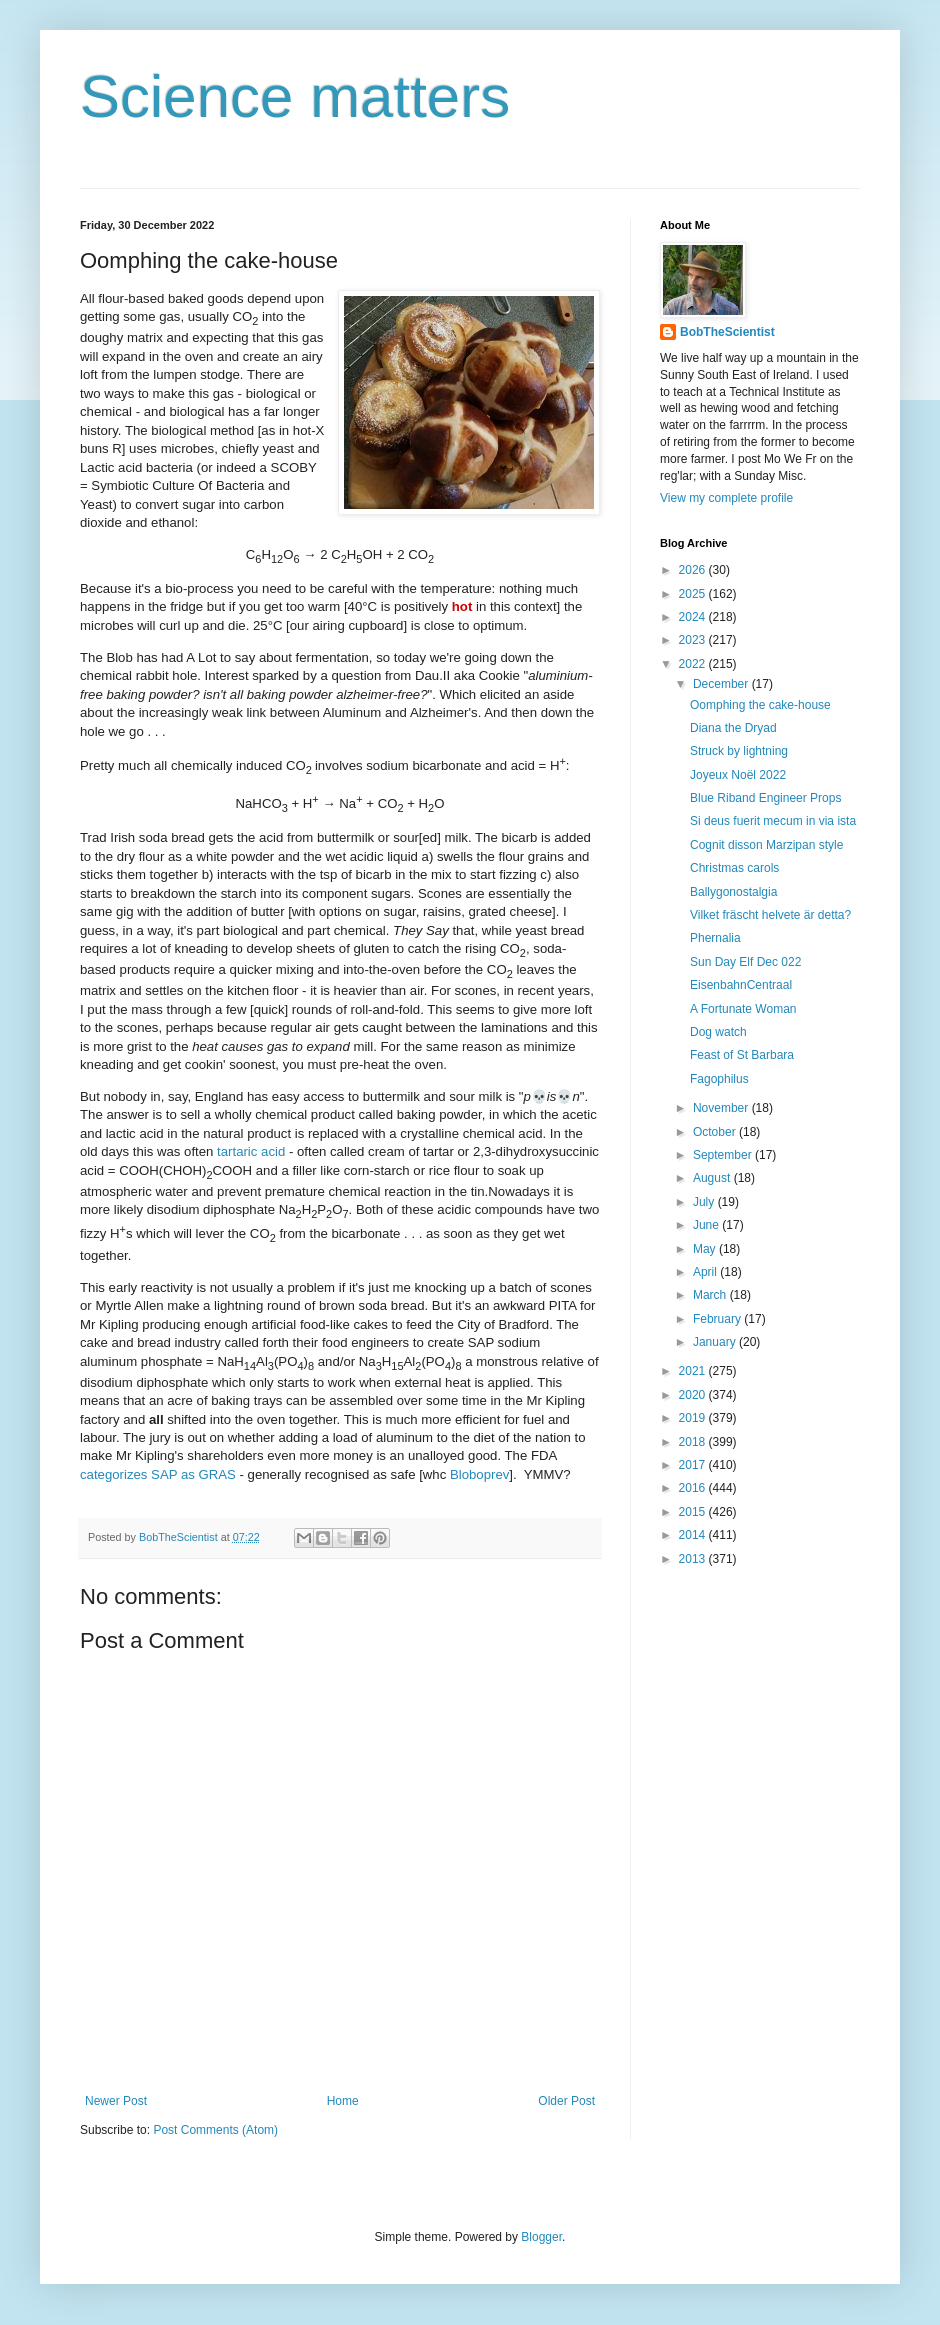 This screenshot has width=940, height=2325. Describe the element at coordinates (734, 868) in the screenshot. I see `Christmas carols` at that location.